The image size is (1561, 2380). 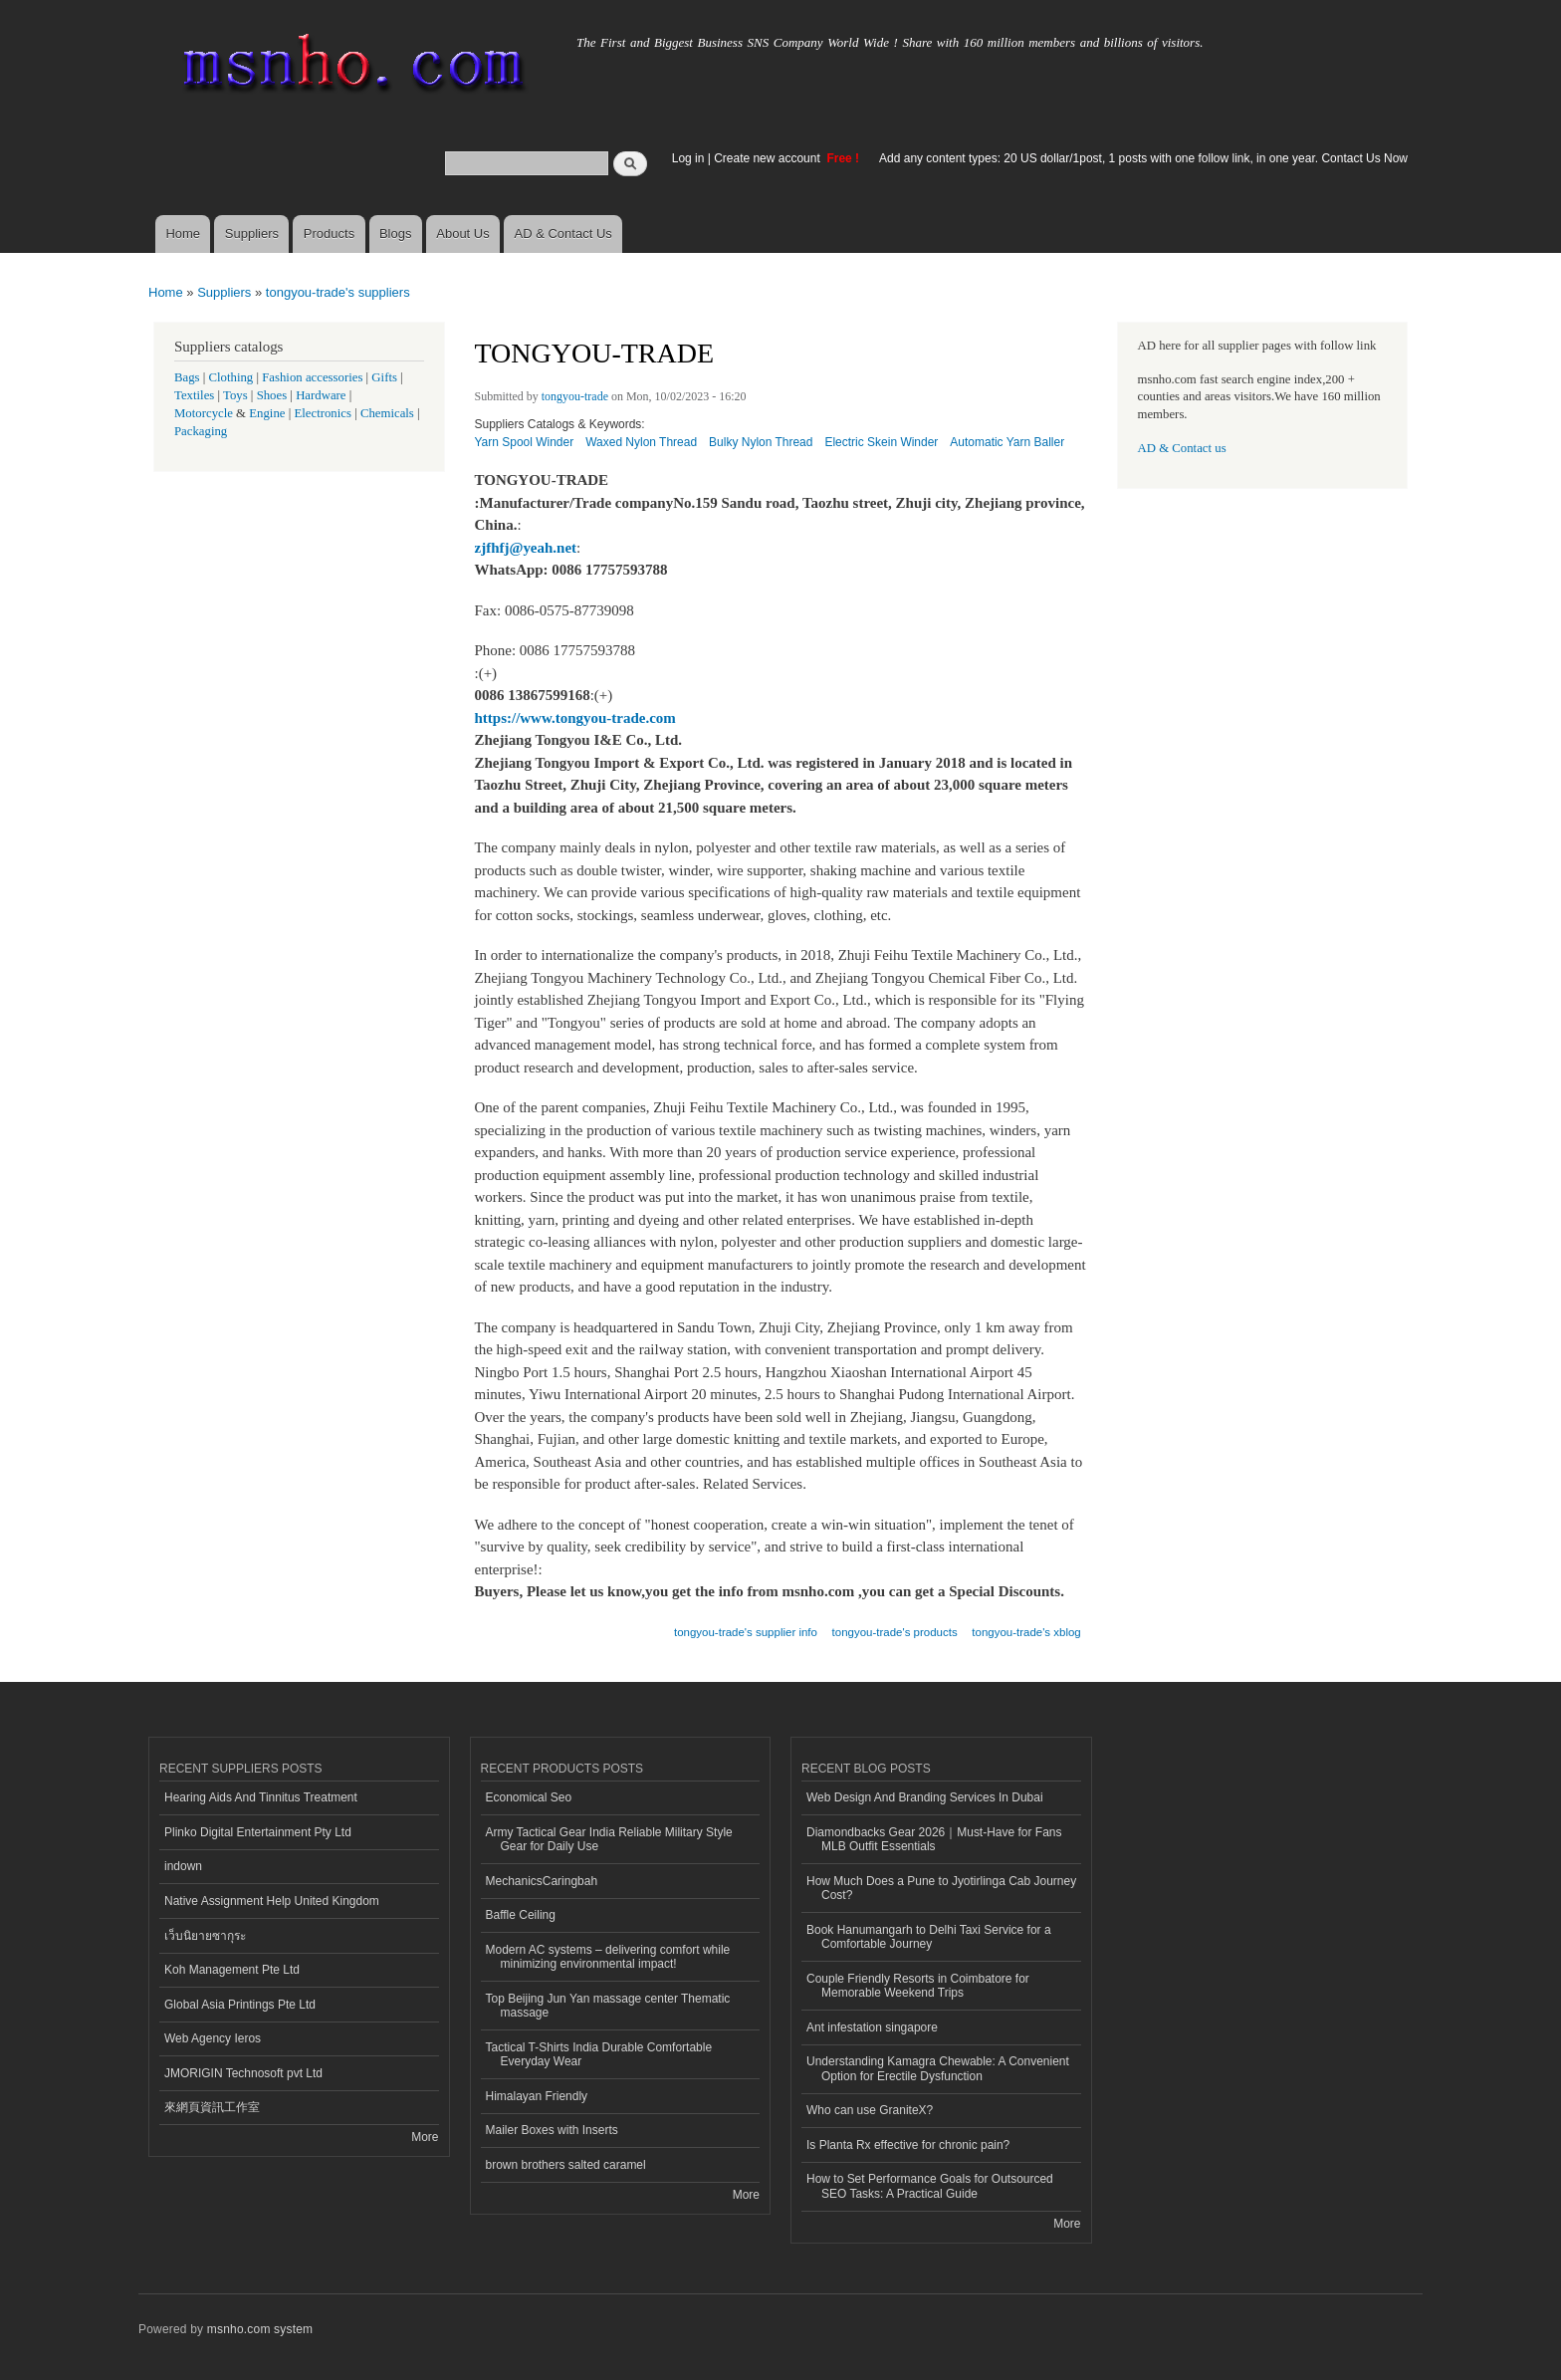 What do you see at coordinates (312, 377) in the screenshot?
I see `Fashion accessories` at bounding box center [312, 377].